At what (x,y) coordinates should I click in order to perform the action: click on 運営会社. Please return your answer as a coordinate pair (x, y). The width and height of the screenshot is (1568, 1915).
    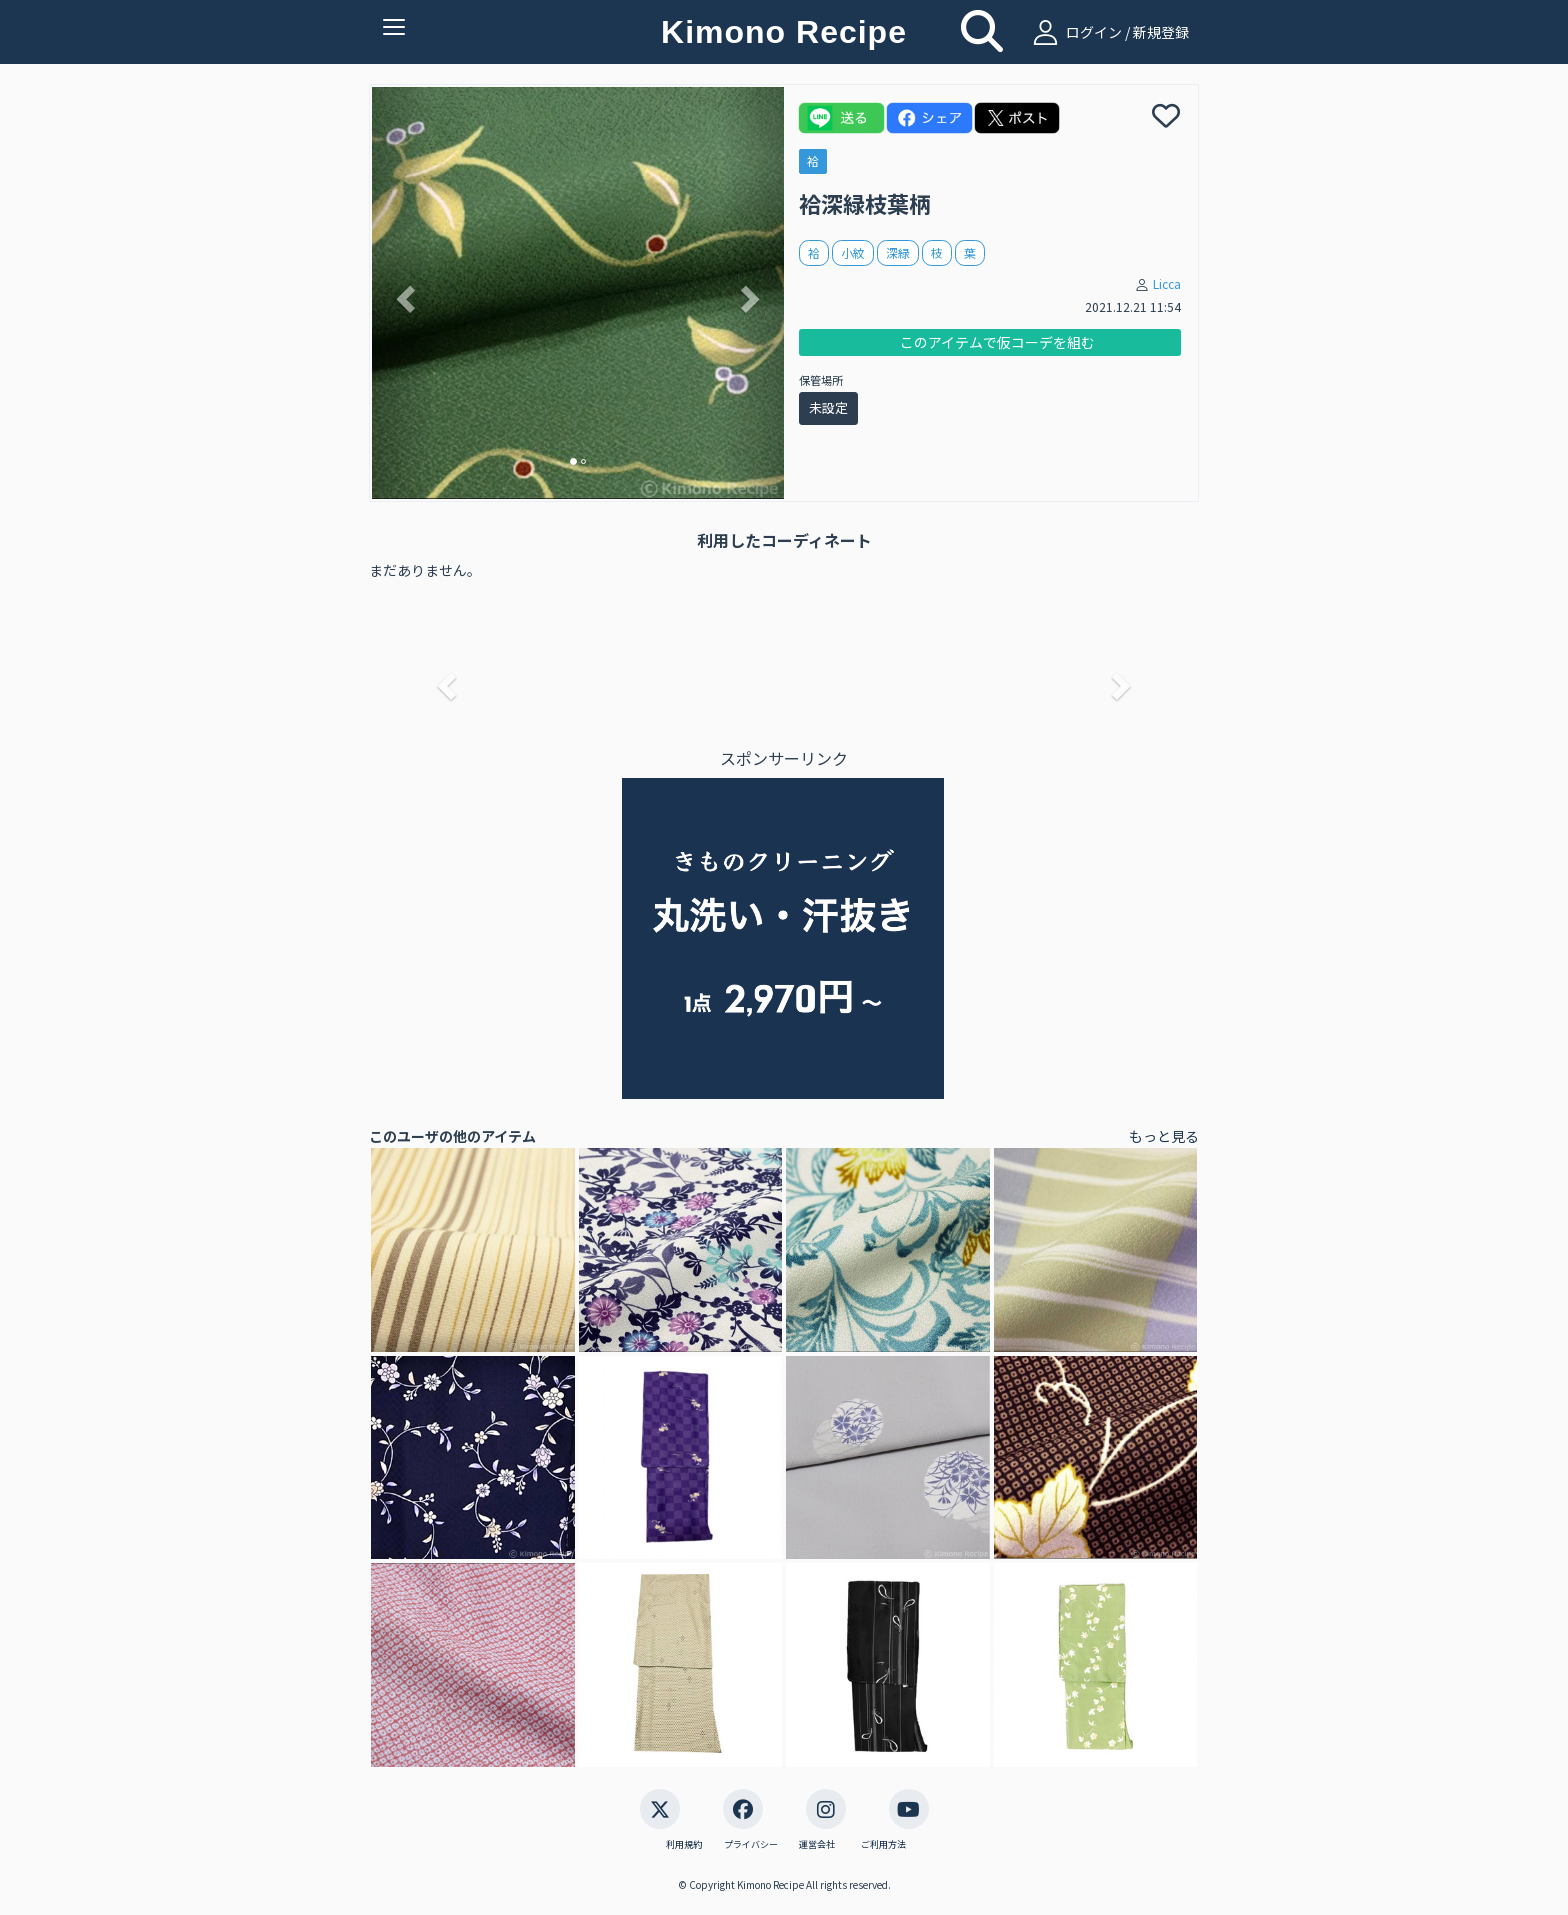
    Looking at the image, I should click on (817, 1845).